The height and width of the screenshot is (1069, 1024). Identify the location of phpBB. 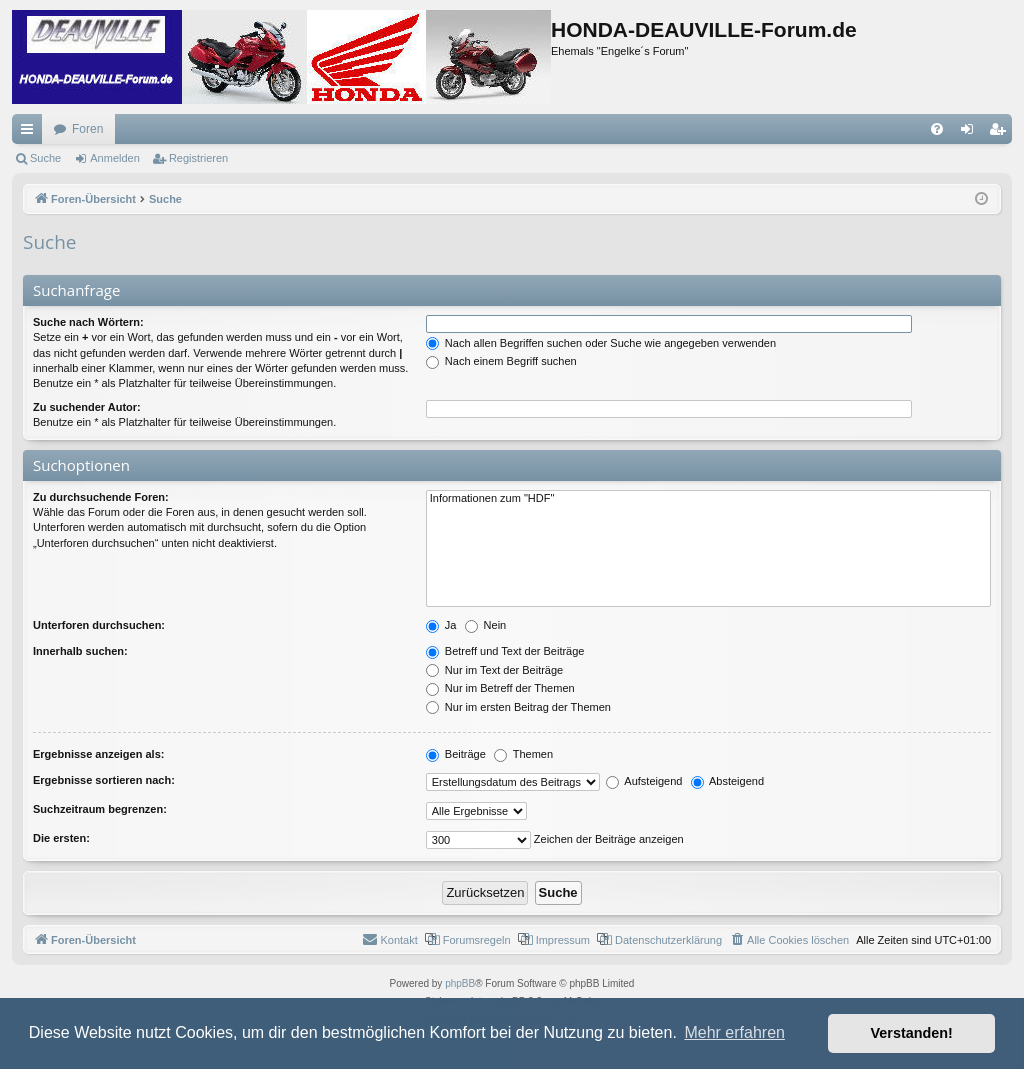
(460, 983).